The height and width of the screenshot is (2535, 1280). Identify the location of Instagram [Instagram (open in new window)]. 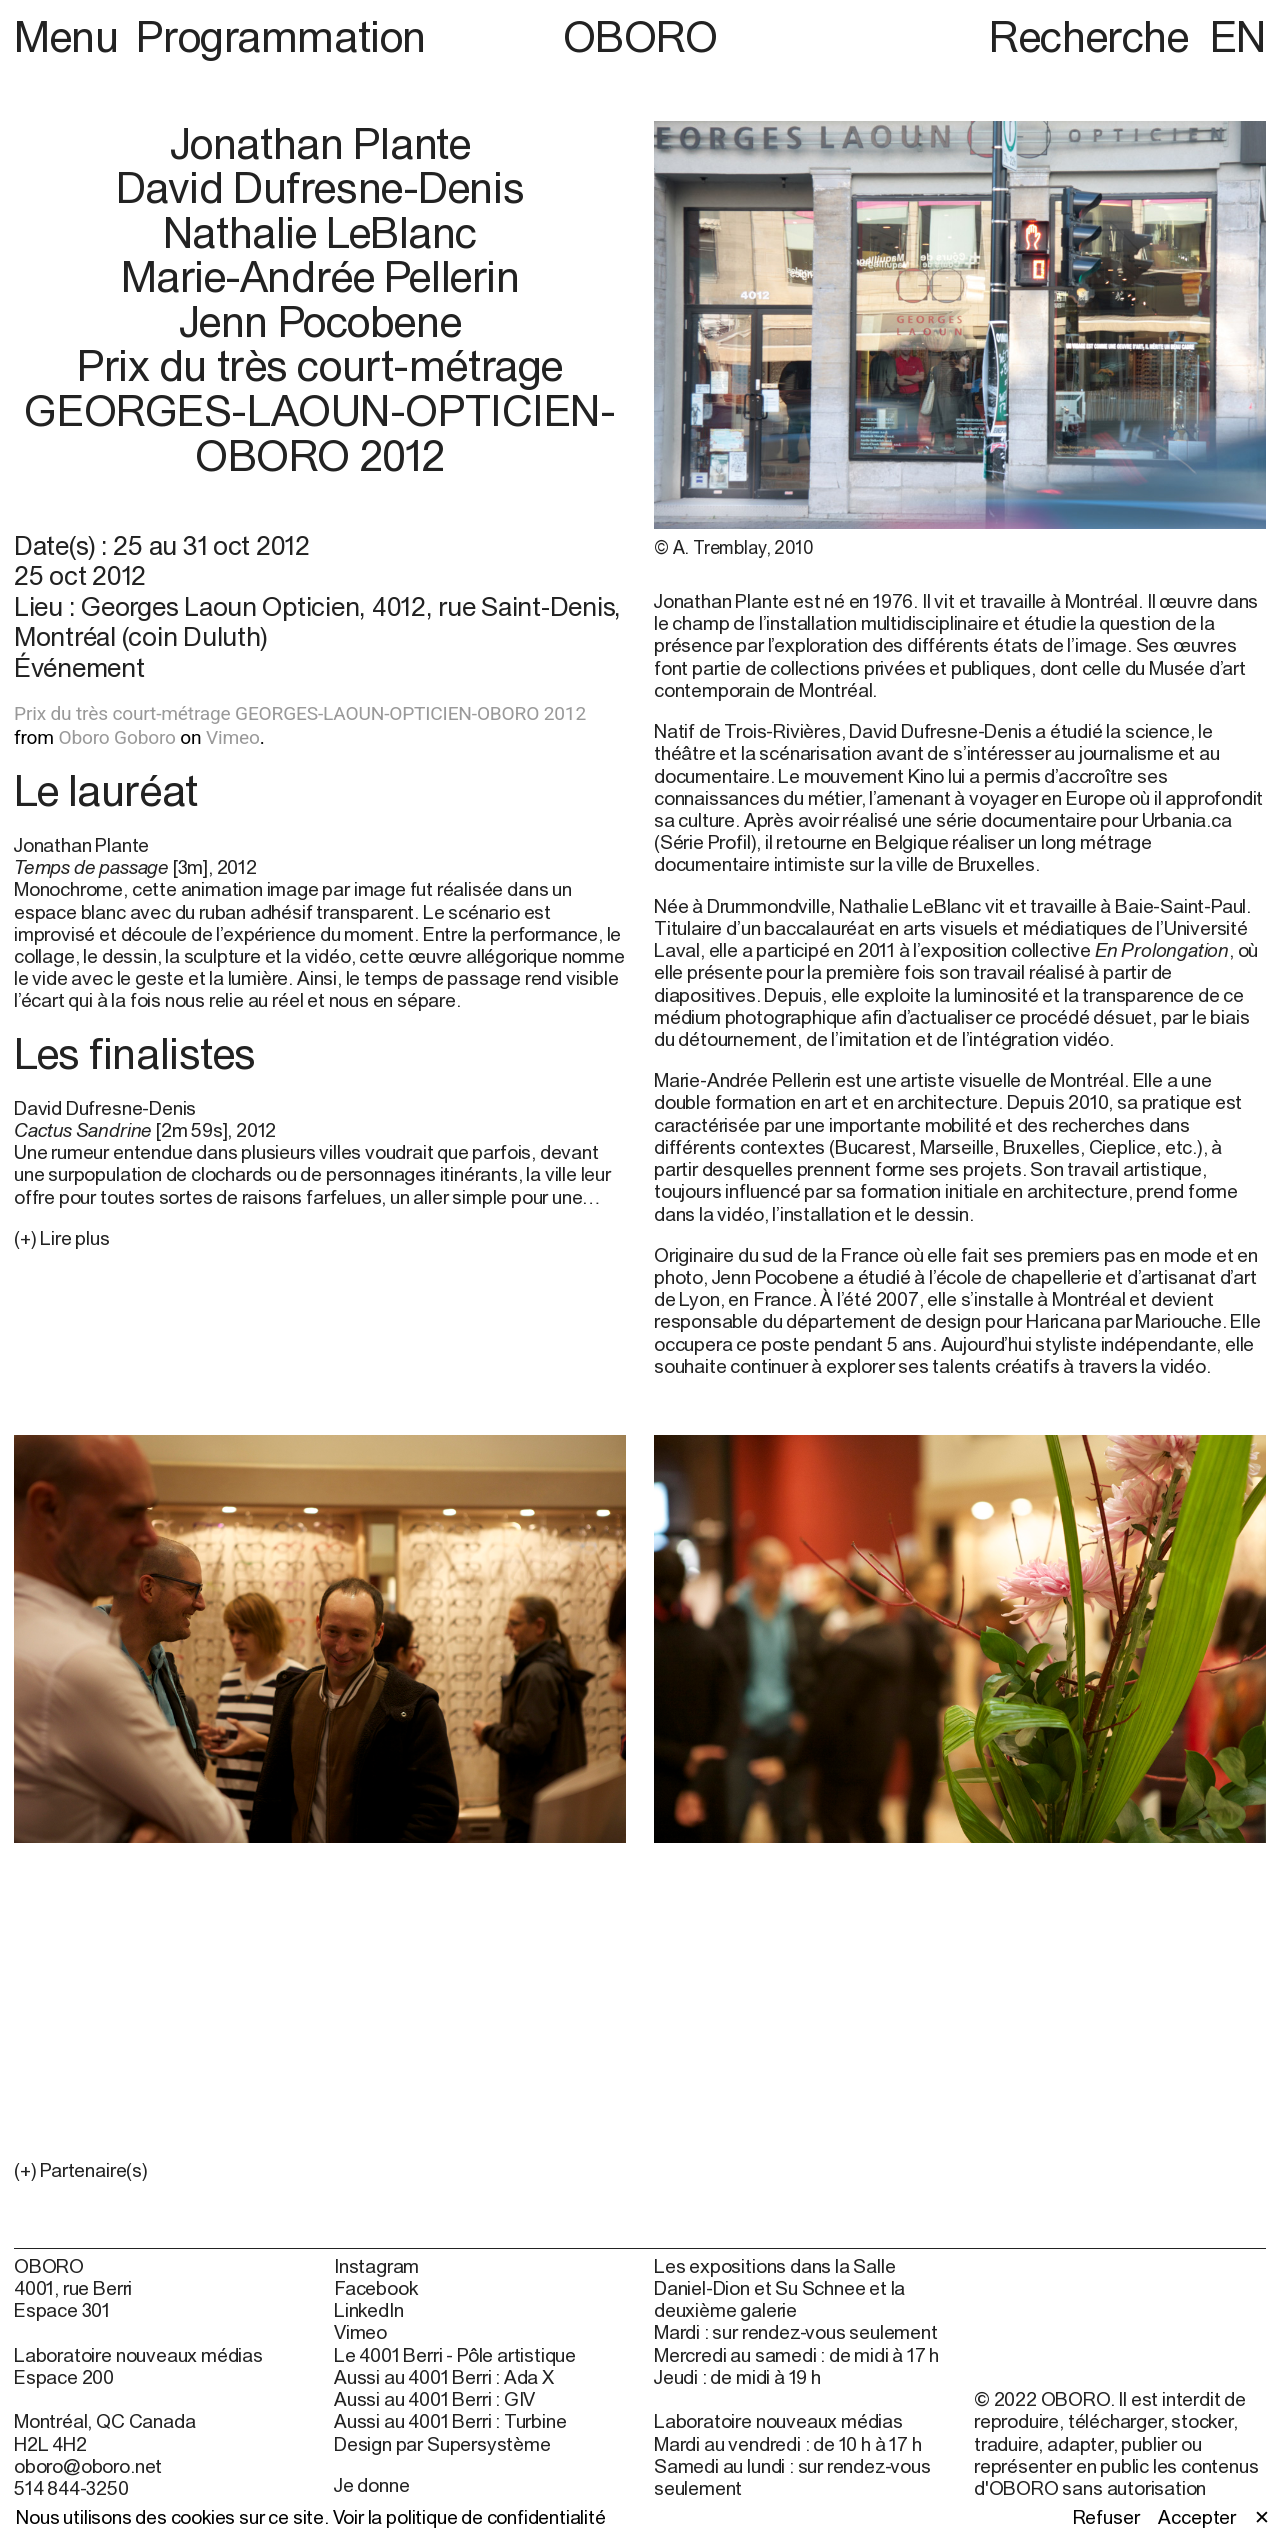
(376, 2266).